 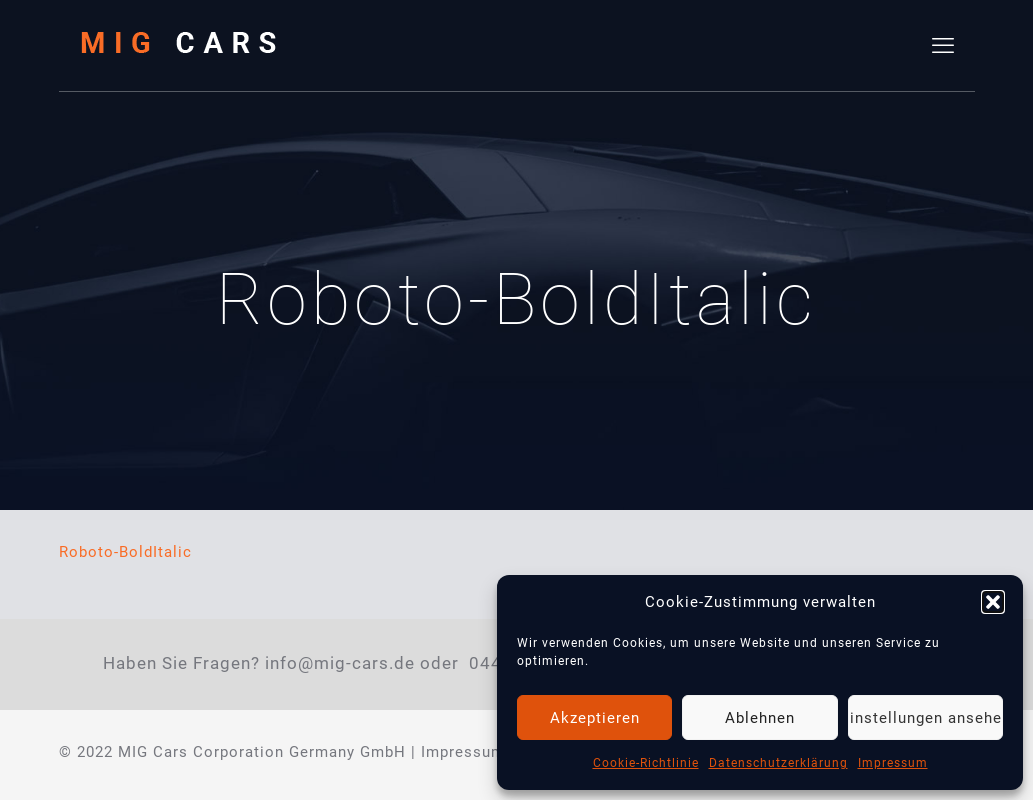 What do you see at coordinates (646, 763) in the screenshot?
I see `Cookie-Richtlinie` at bounding box center [646, 763].